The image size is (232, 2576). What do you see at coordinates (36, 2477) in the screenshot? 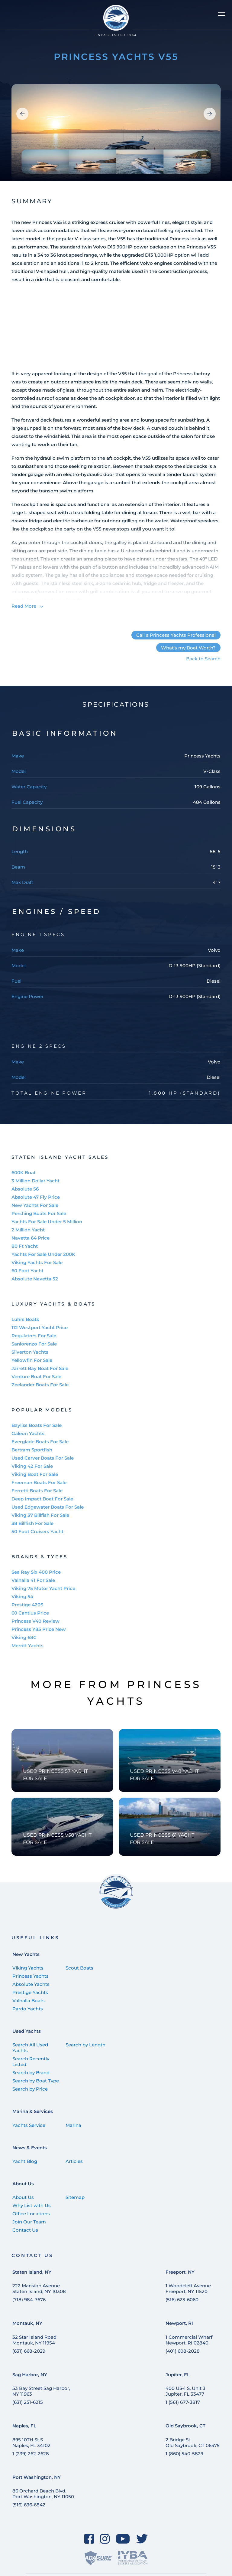
I see `Port Washington, NY` at bounding box center [36, 2477].